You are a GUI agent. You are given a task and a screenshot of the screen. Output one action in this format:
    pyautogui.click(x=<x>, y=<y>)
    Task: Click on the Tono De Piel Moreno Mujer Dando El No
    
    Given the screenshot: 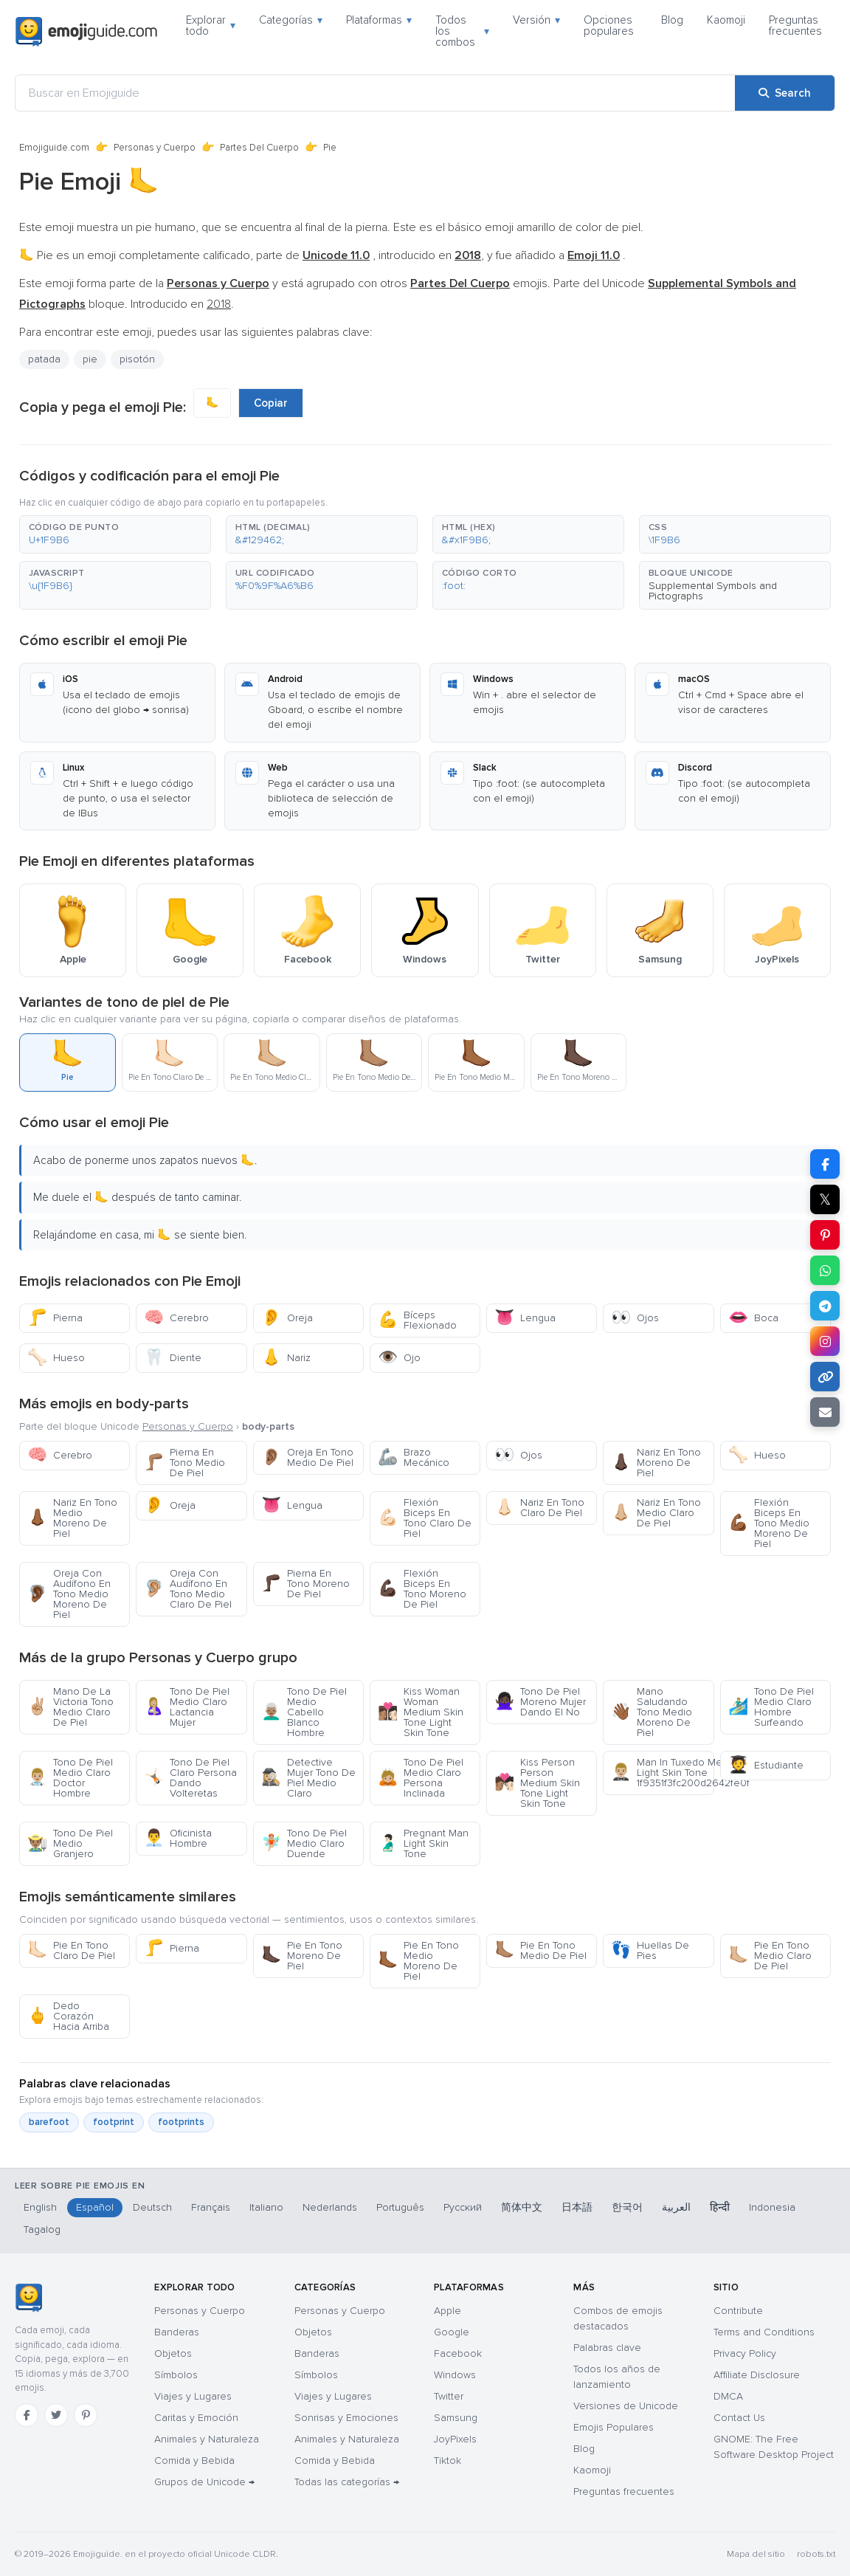 What is the action you would take?
    pyautogui.click(x=540, y=1701)
    